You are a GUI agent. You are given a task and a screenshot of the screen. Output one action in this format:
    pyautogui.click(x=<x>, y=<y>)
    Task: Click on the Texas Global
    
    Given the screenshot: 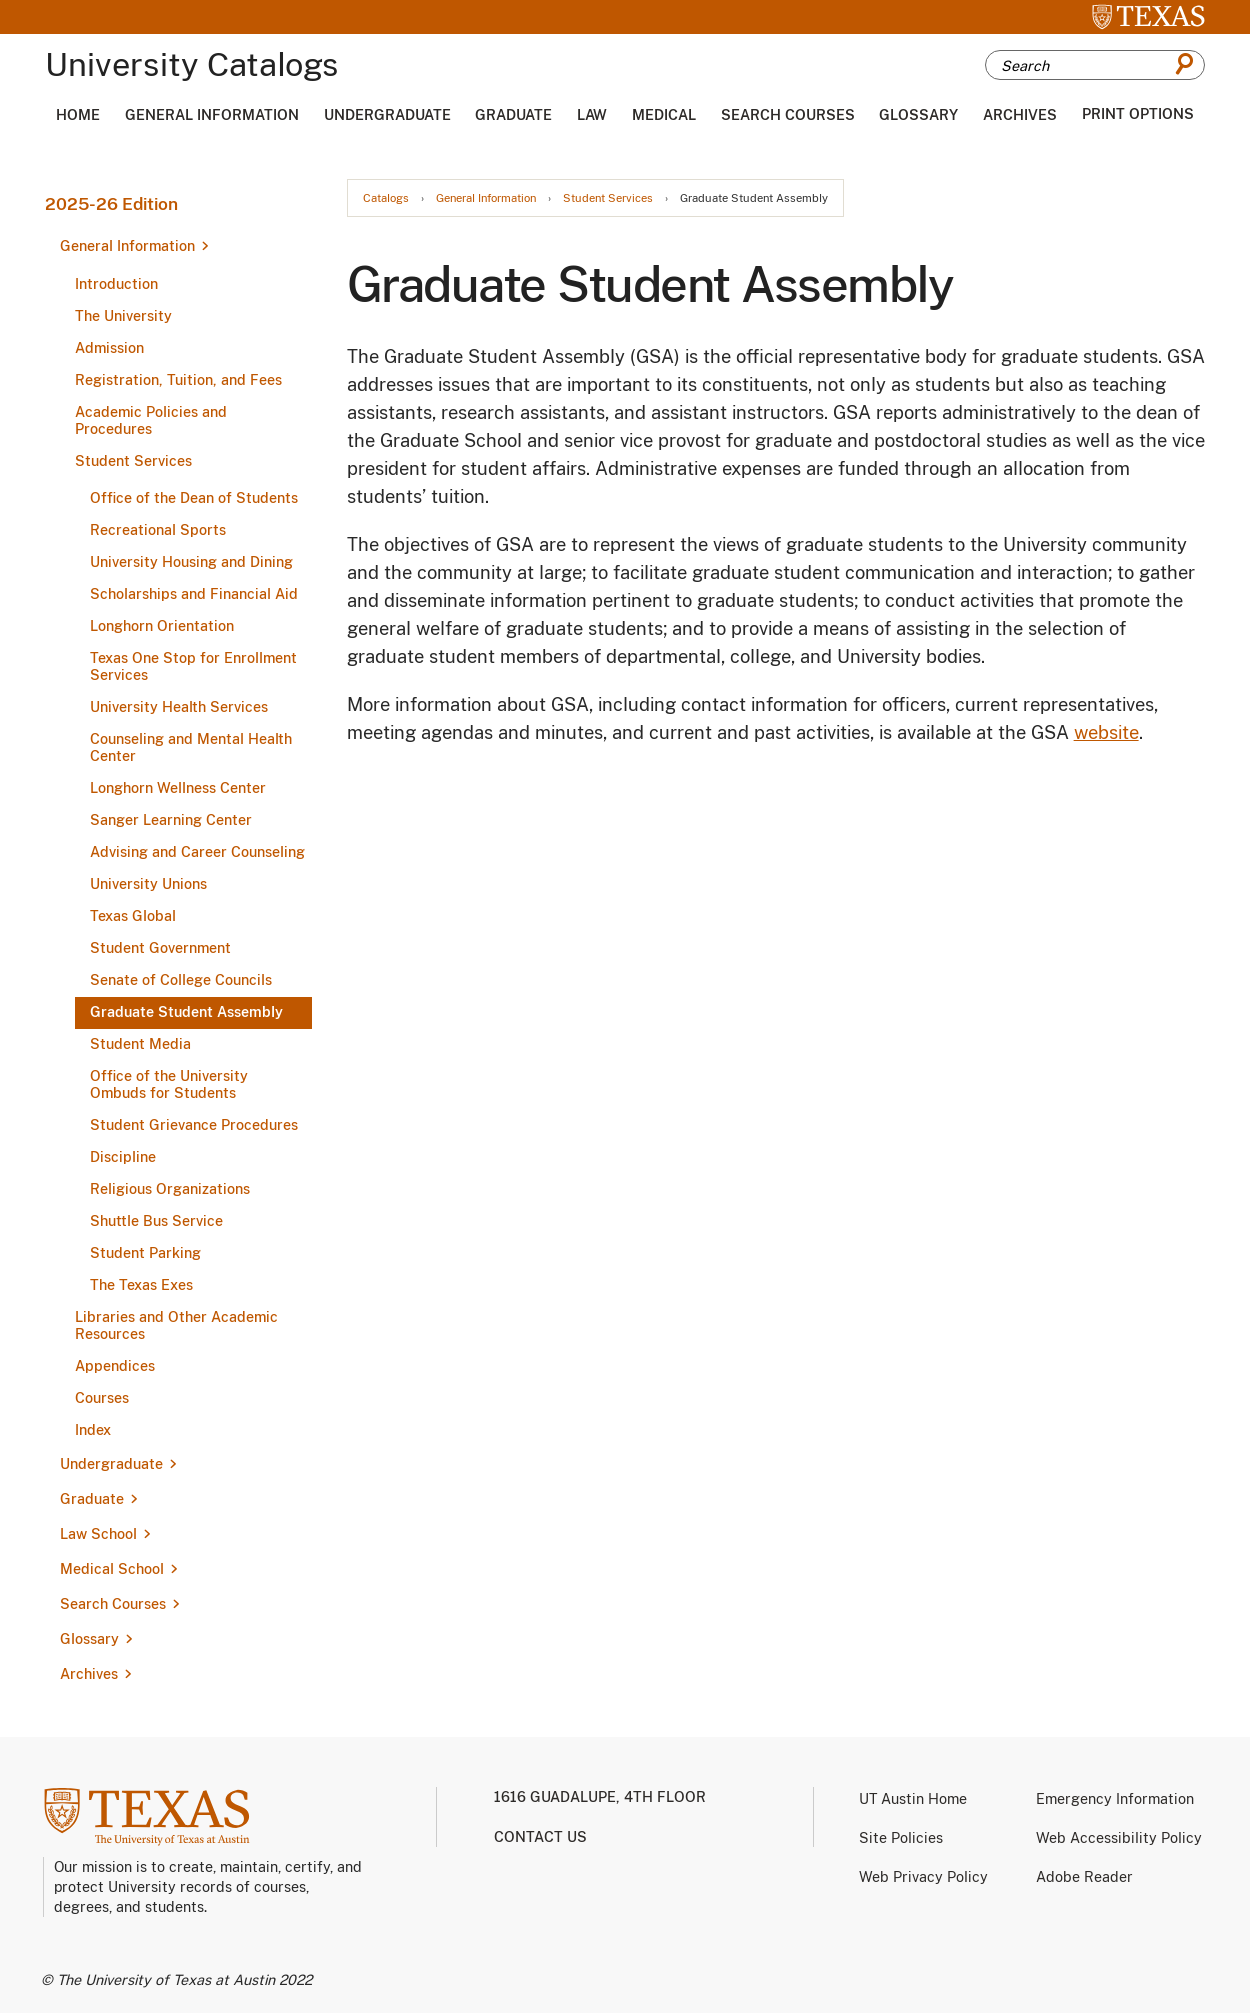 What is the action you would take?
    pyautogui.click(x=133, y=916)
    